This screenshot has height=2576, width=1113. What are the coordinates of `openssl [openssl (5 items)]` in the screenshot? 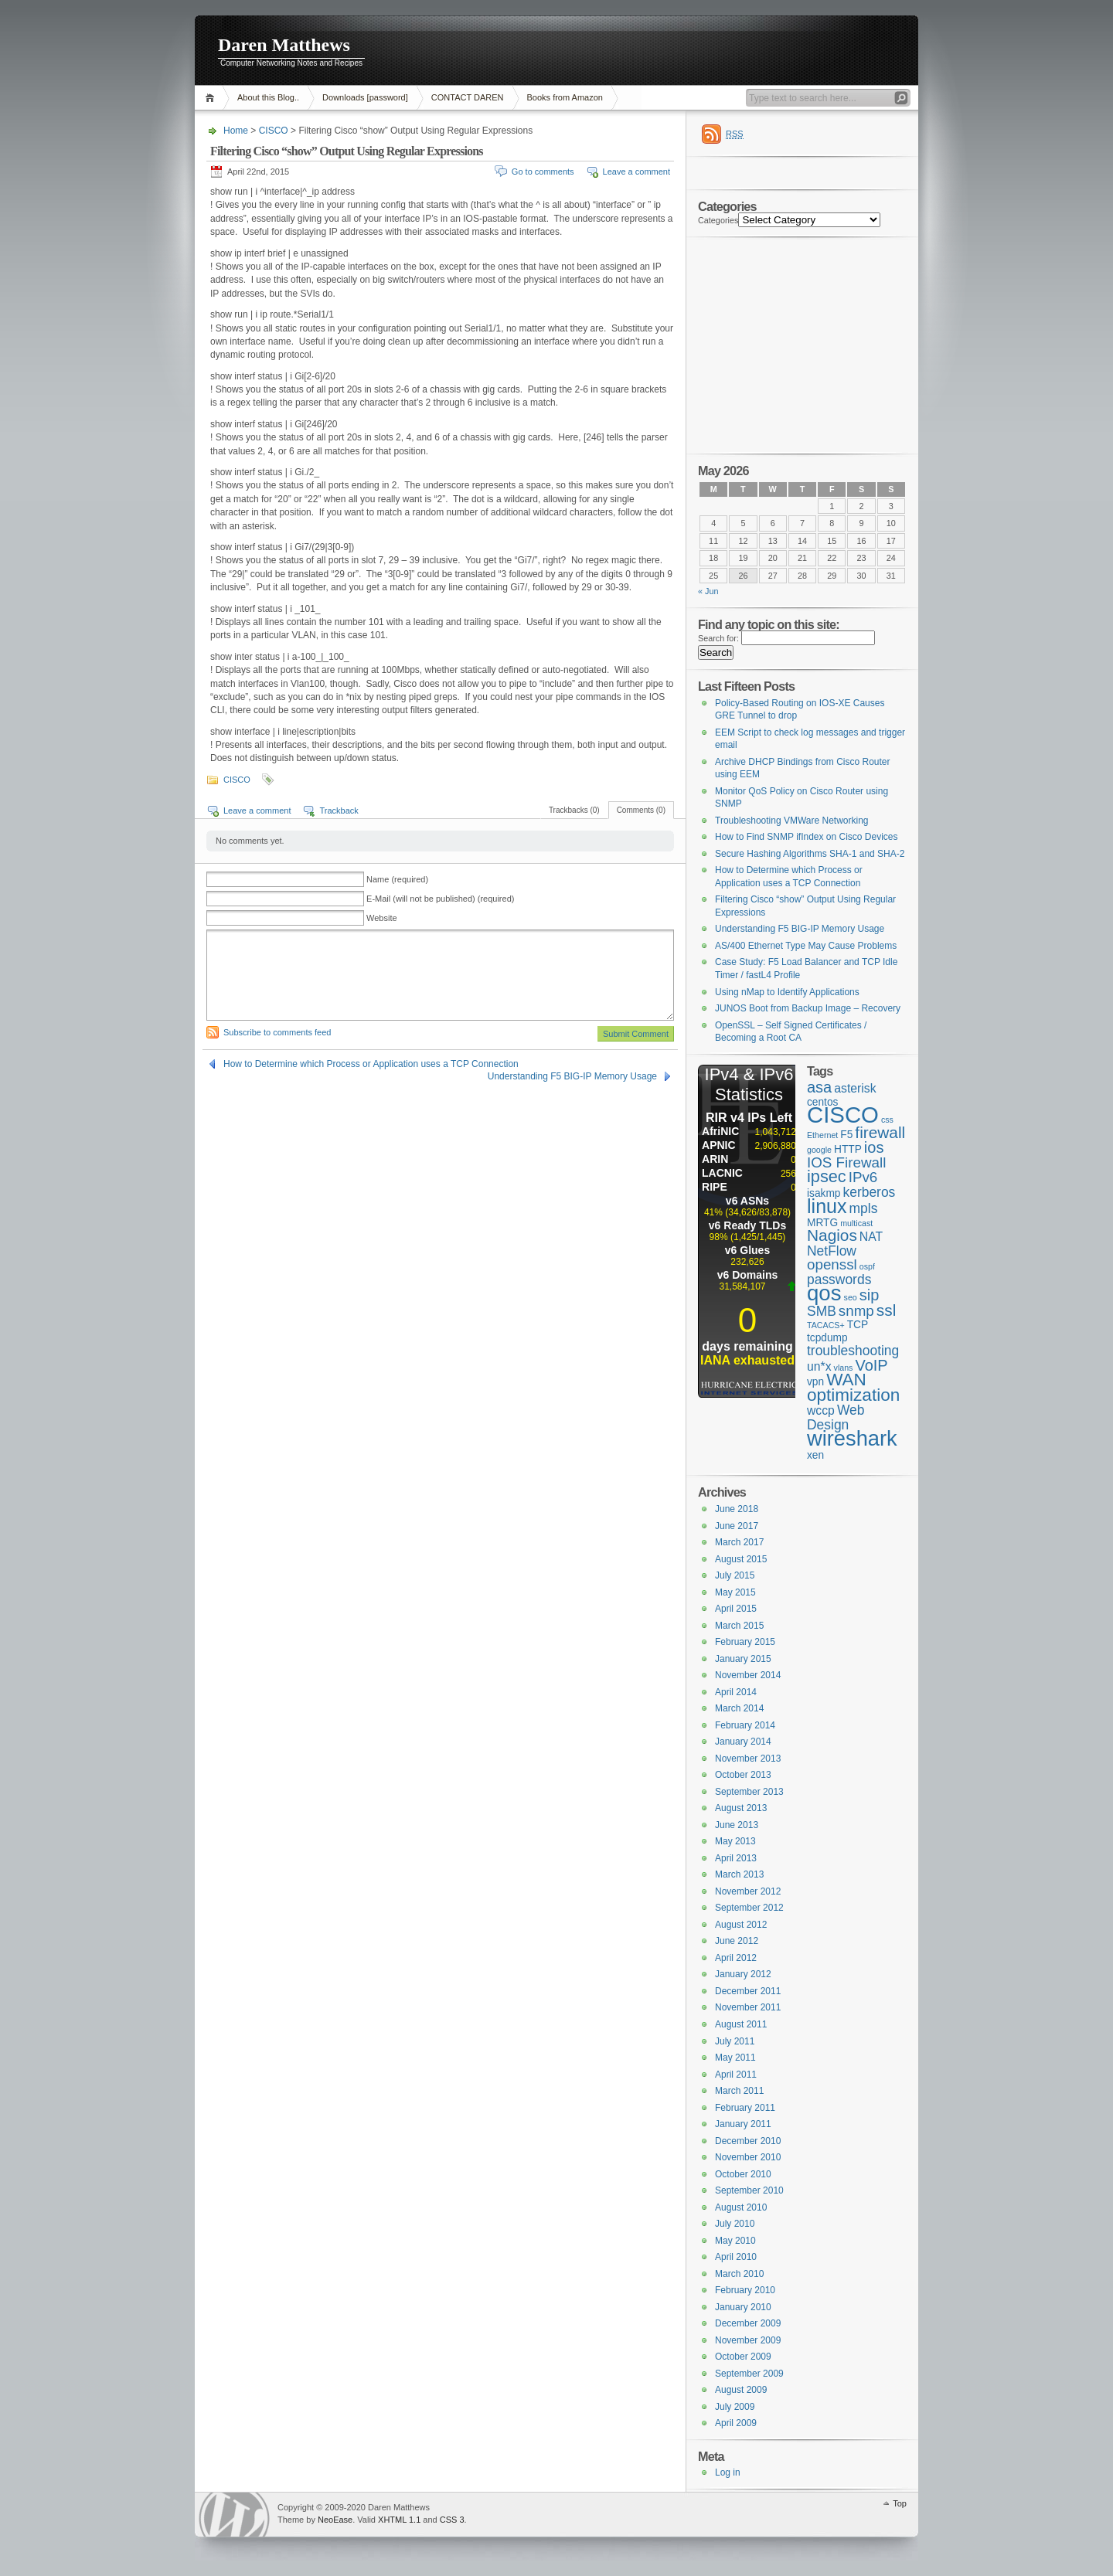 It's located at (832, 1264).